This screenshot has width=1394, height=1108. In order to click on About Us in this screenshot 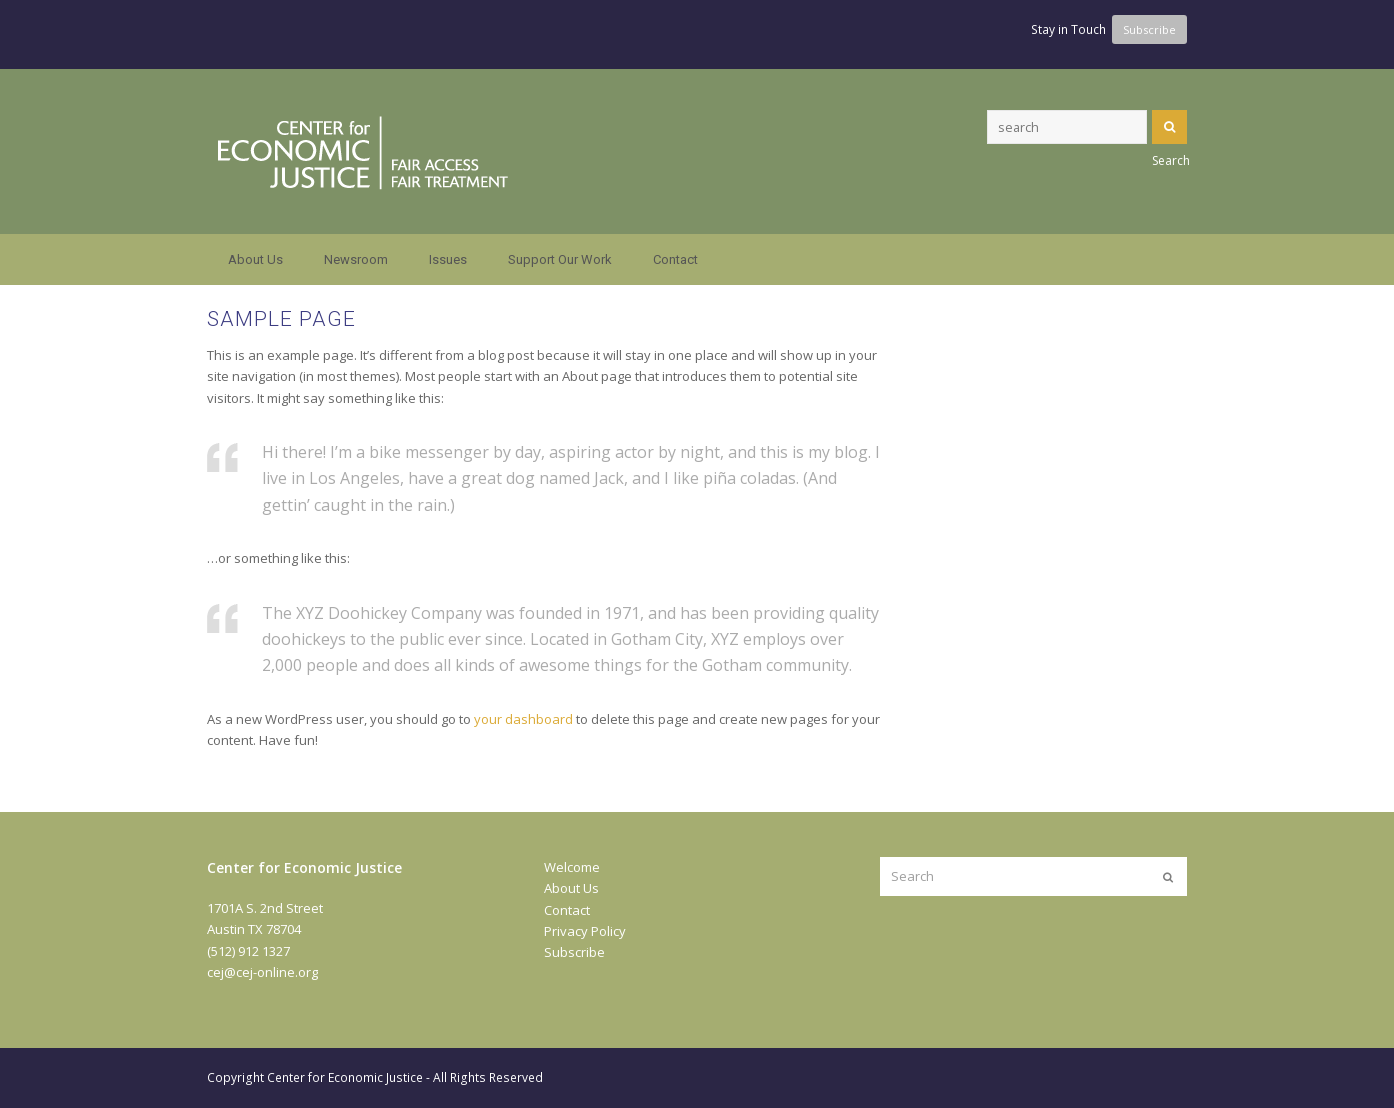, I will do `click(571, 888)`.